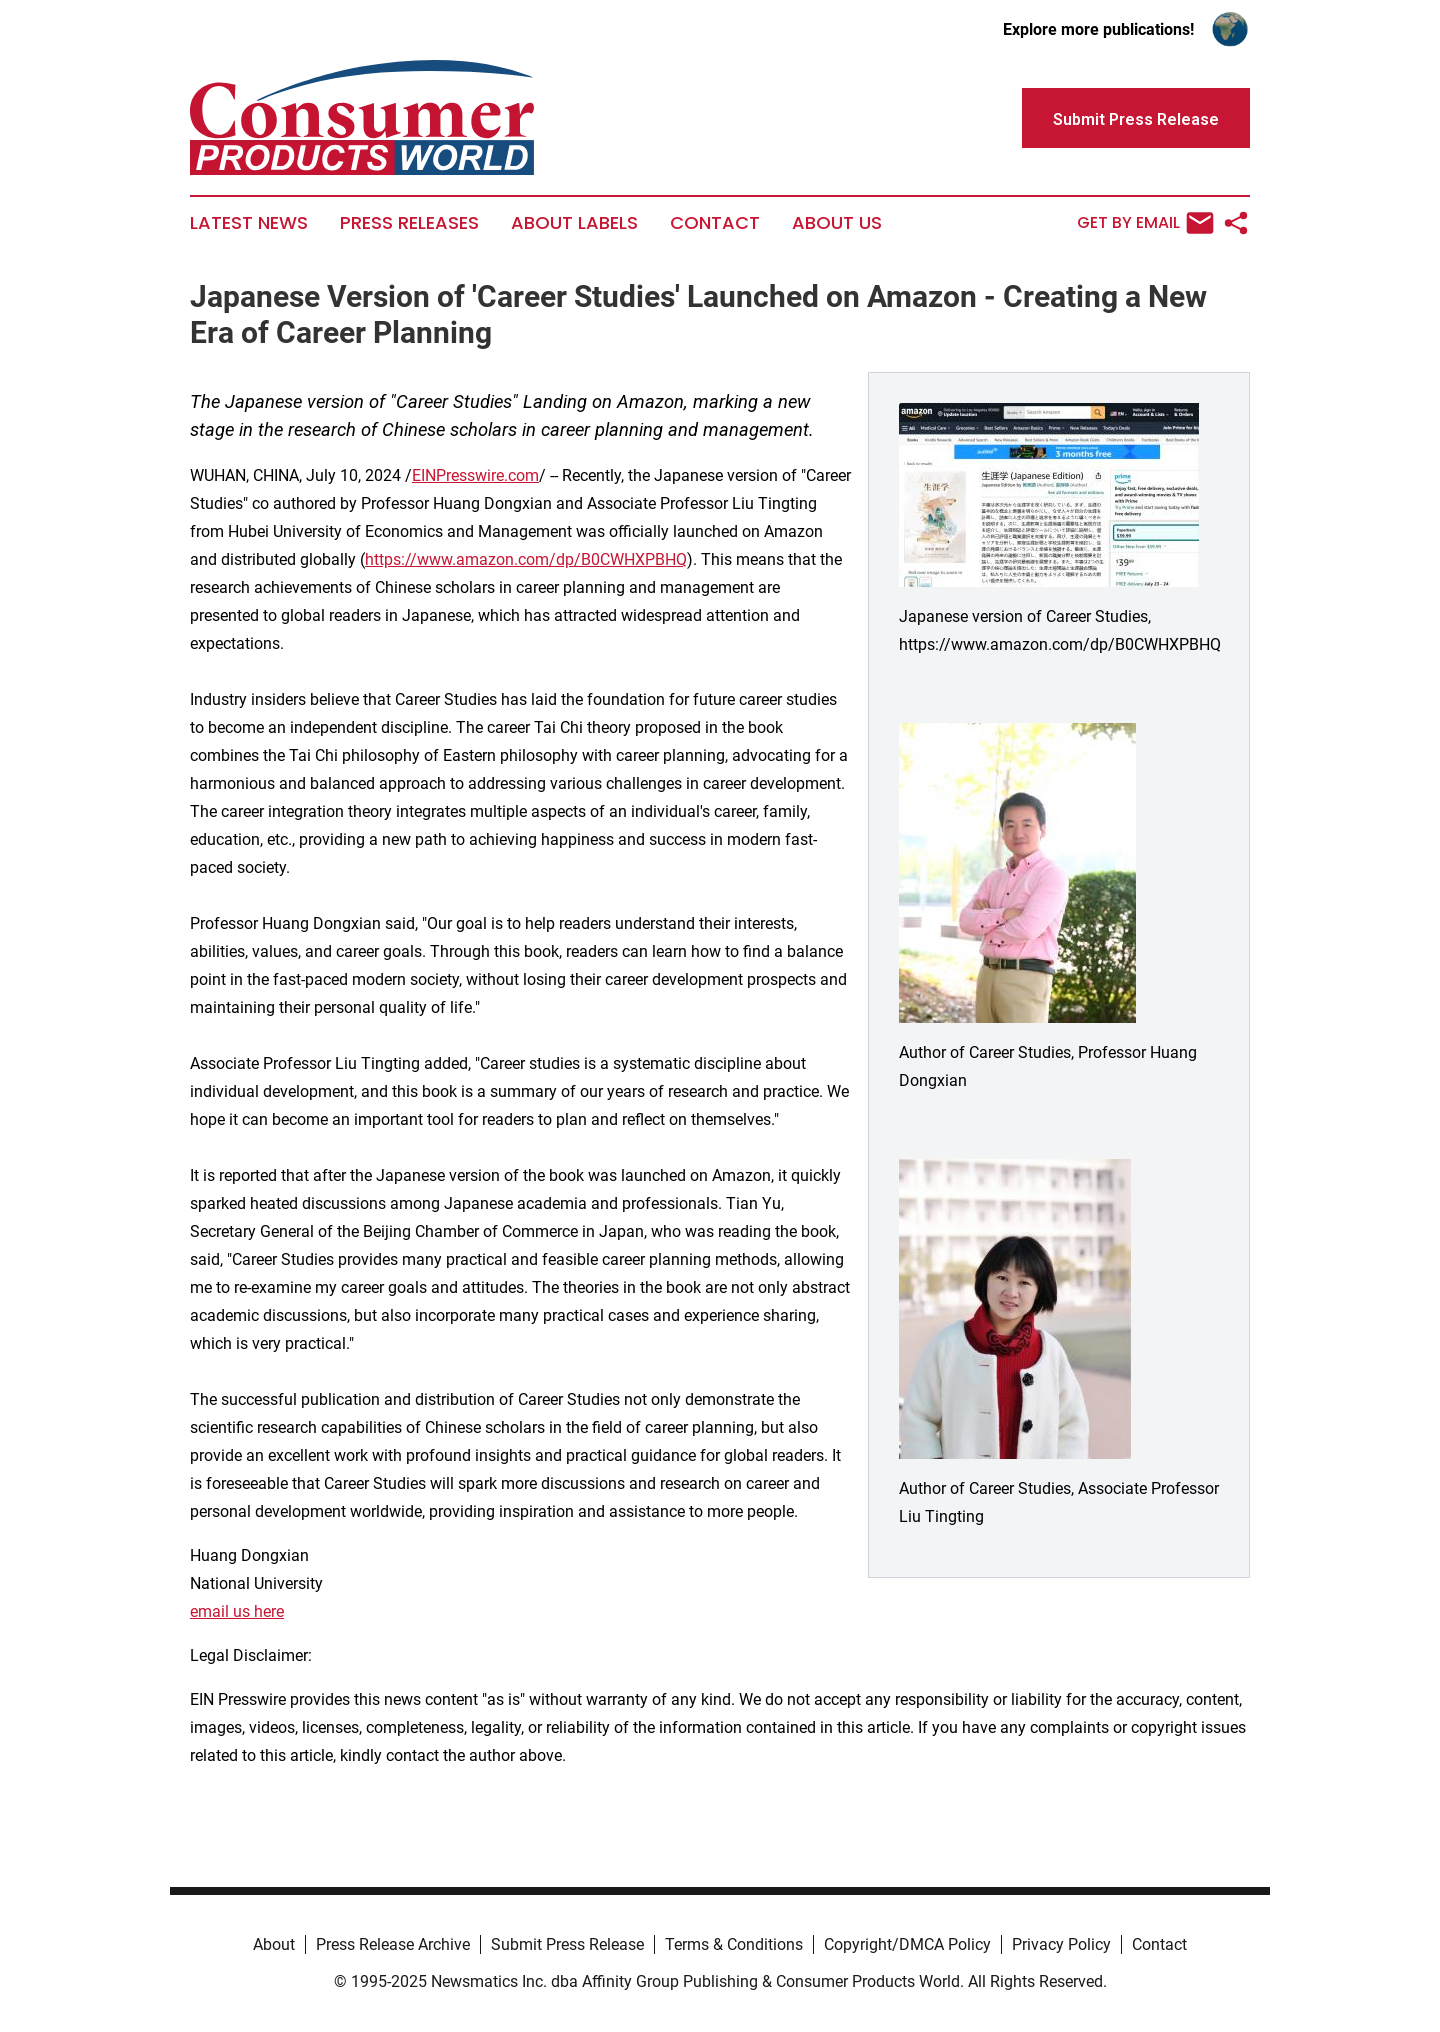  Describe the element at coordinates (409, 223) in the screenshot. I see `Press Releases` at that location.